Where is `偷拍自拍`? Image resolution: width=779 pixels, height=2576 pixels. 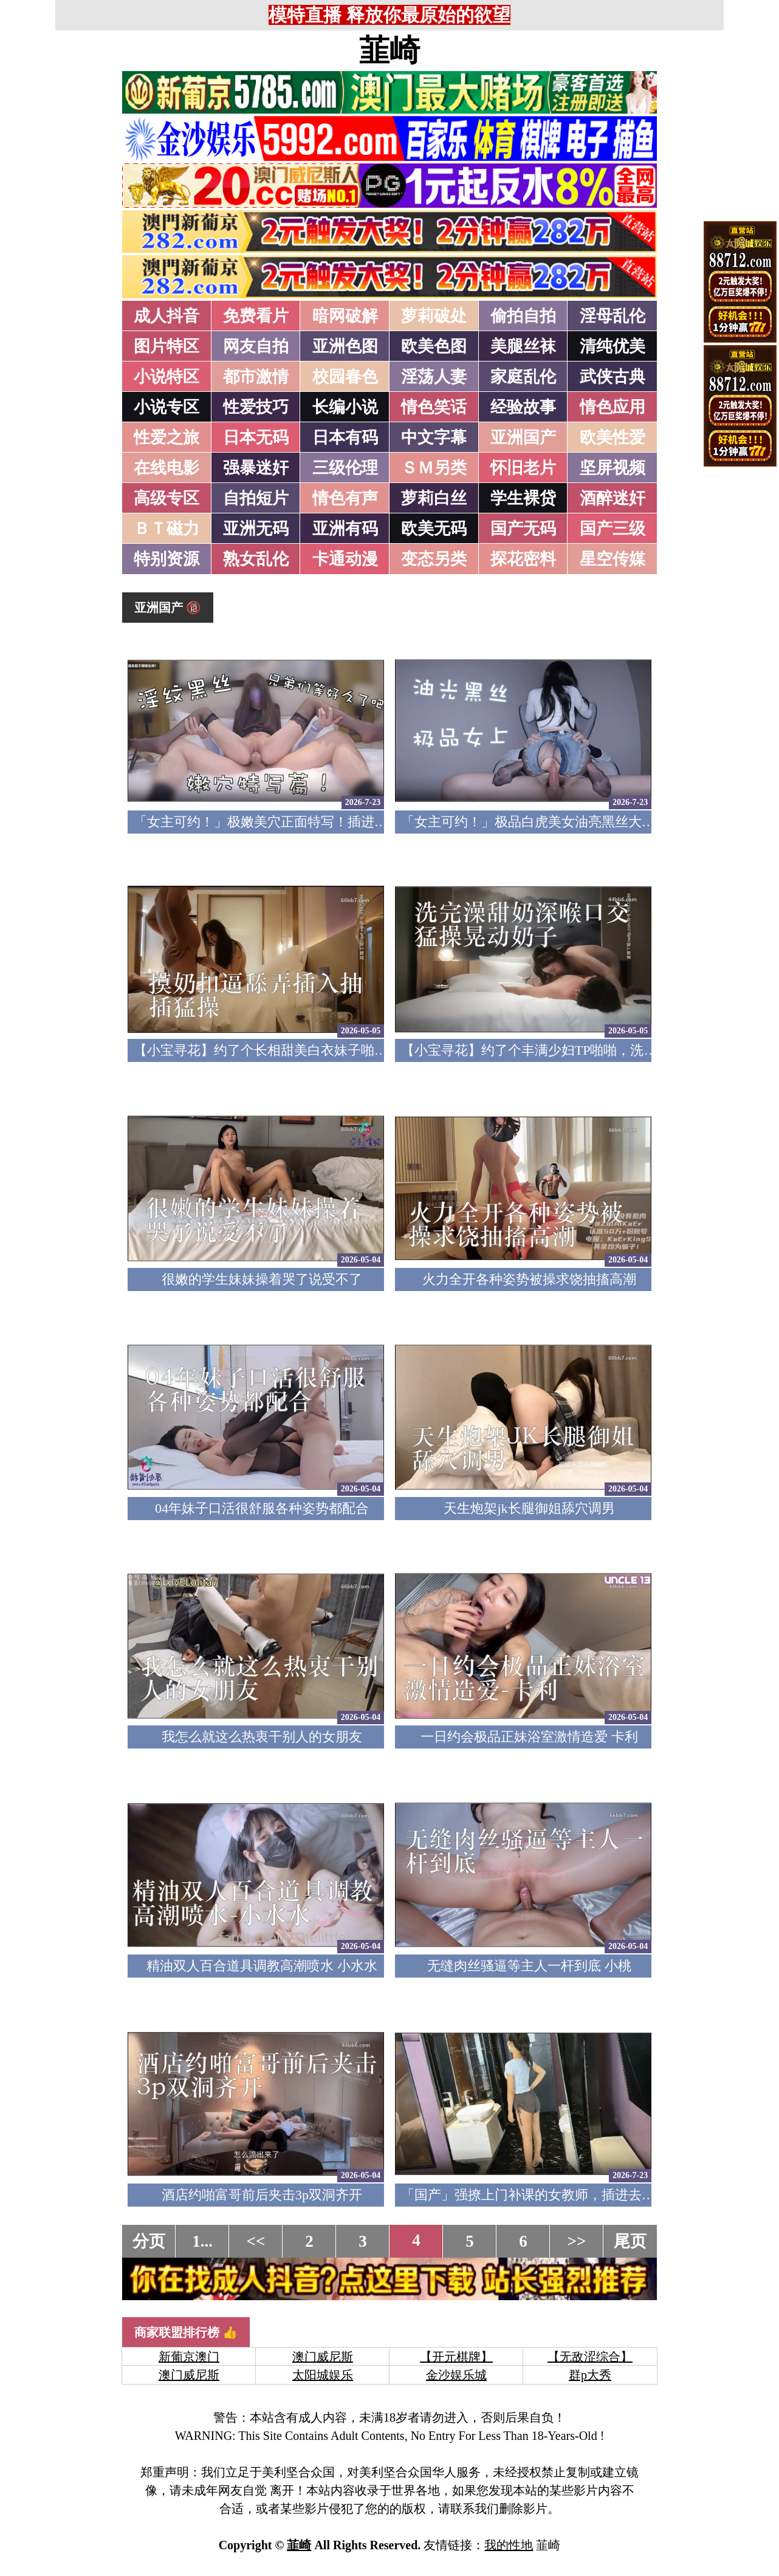 偷拍自拍 is located at coordinates (523, 316).